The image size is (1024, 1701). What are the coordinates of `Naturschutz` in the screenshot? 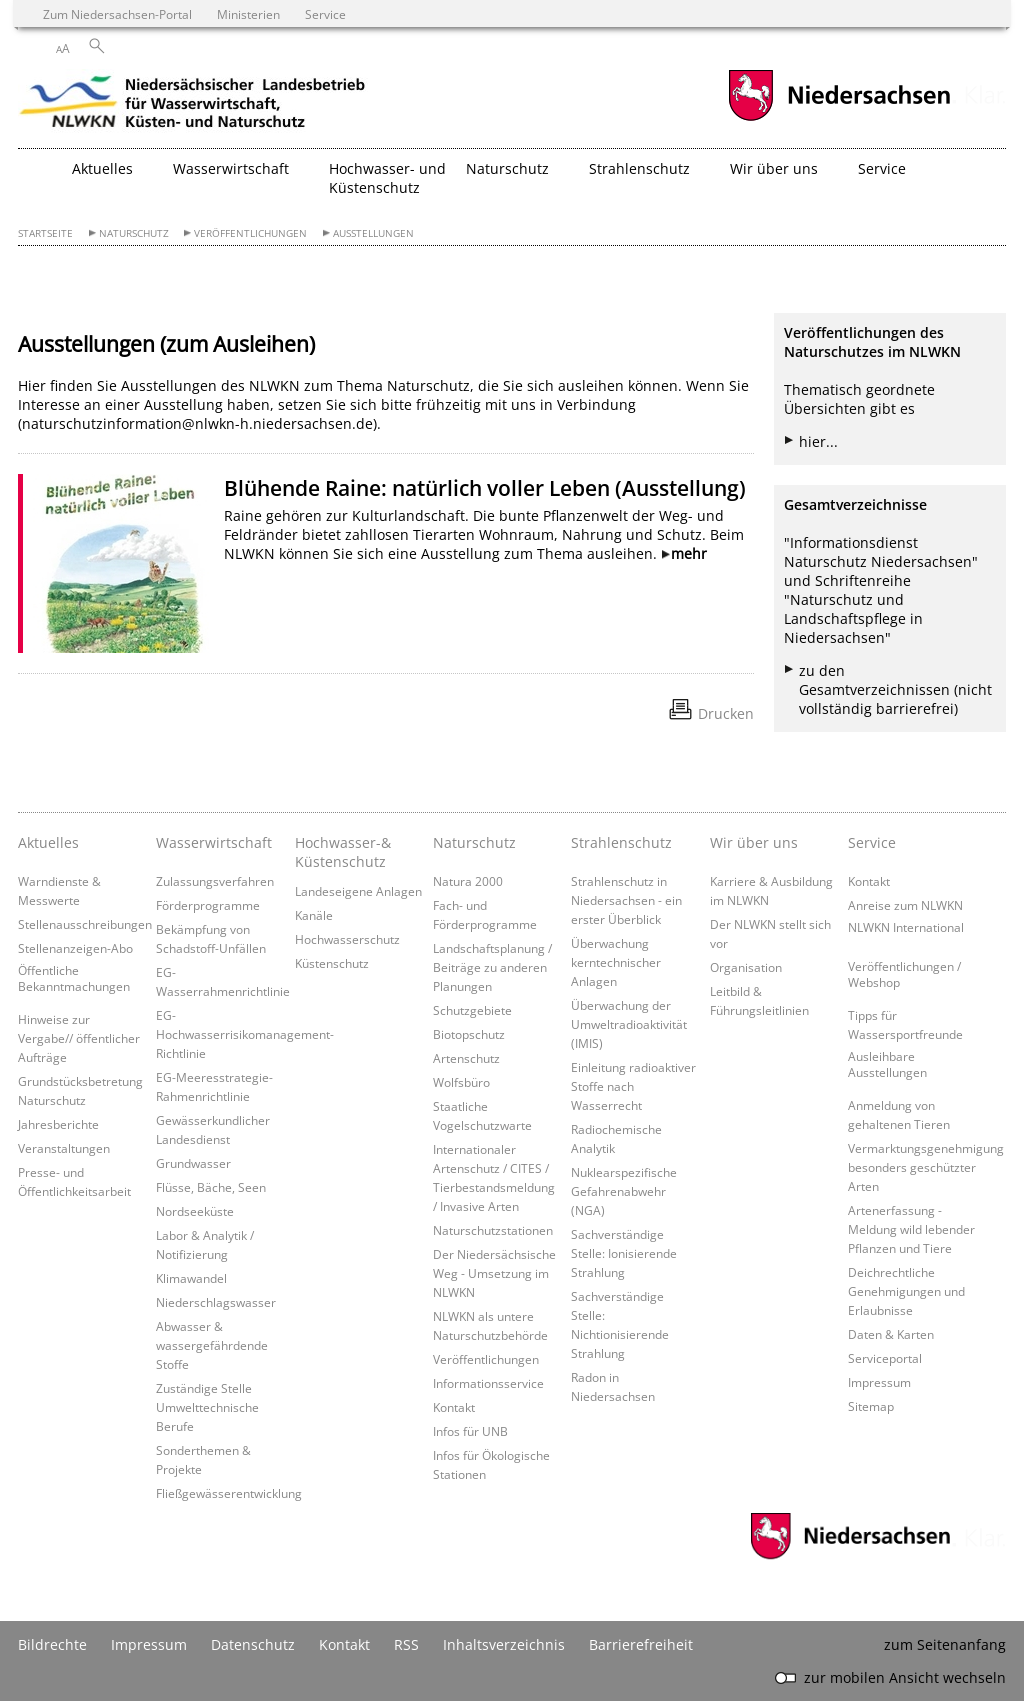 It's located at (134, 233).